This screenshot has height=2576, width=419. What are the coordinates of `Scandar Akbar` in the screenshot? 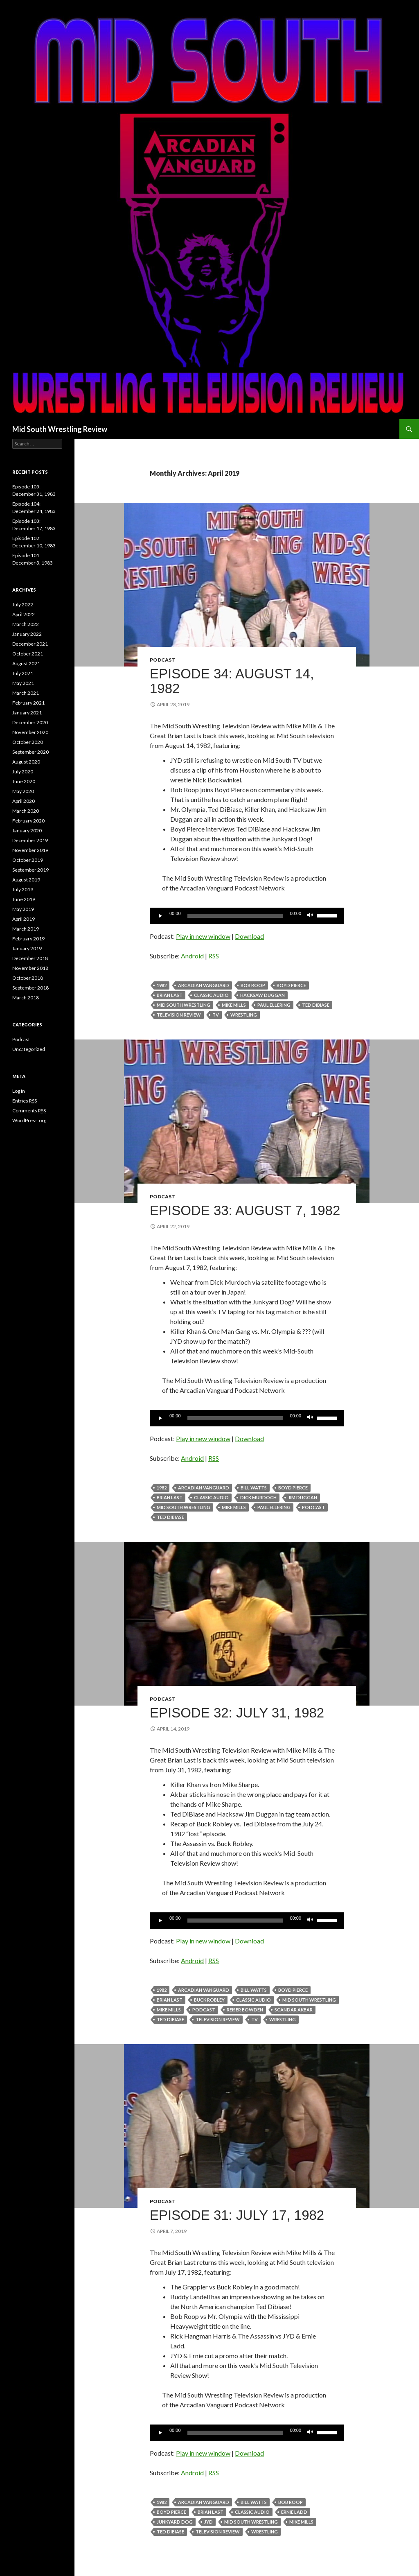 It's located at (294, 2009).